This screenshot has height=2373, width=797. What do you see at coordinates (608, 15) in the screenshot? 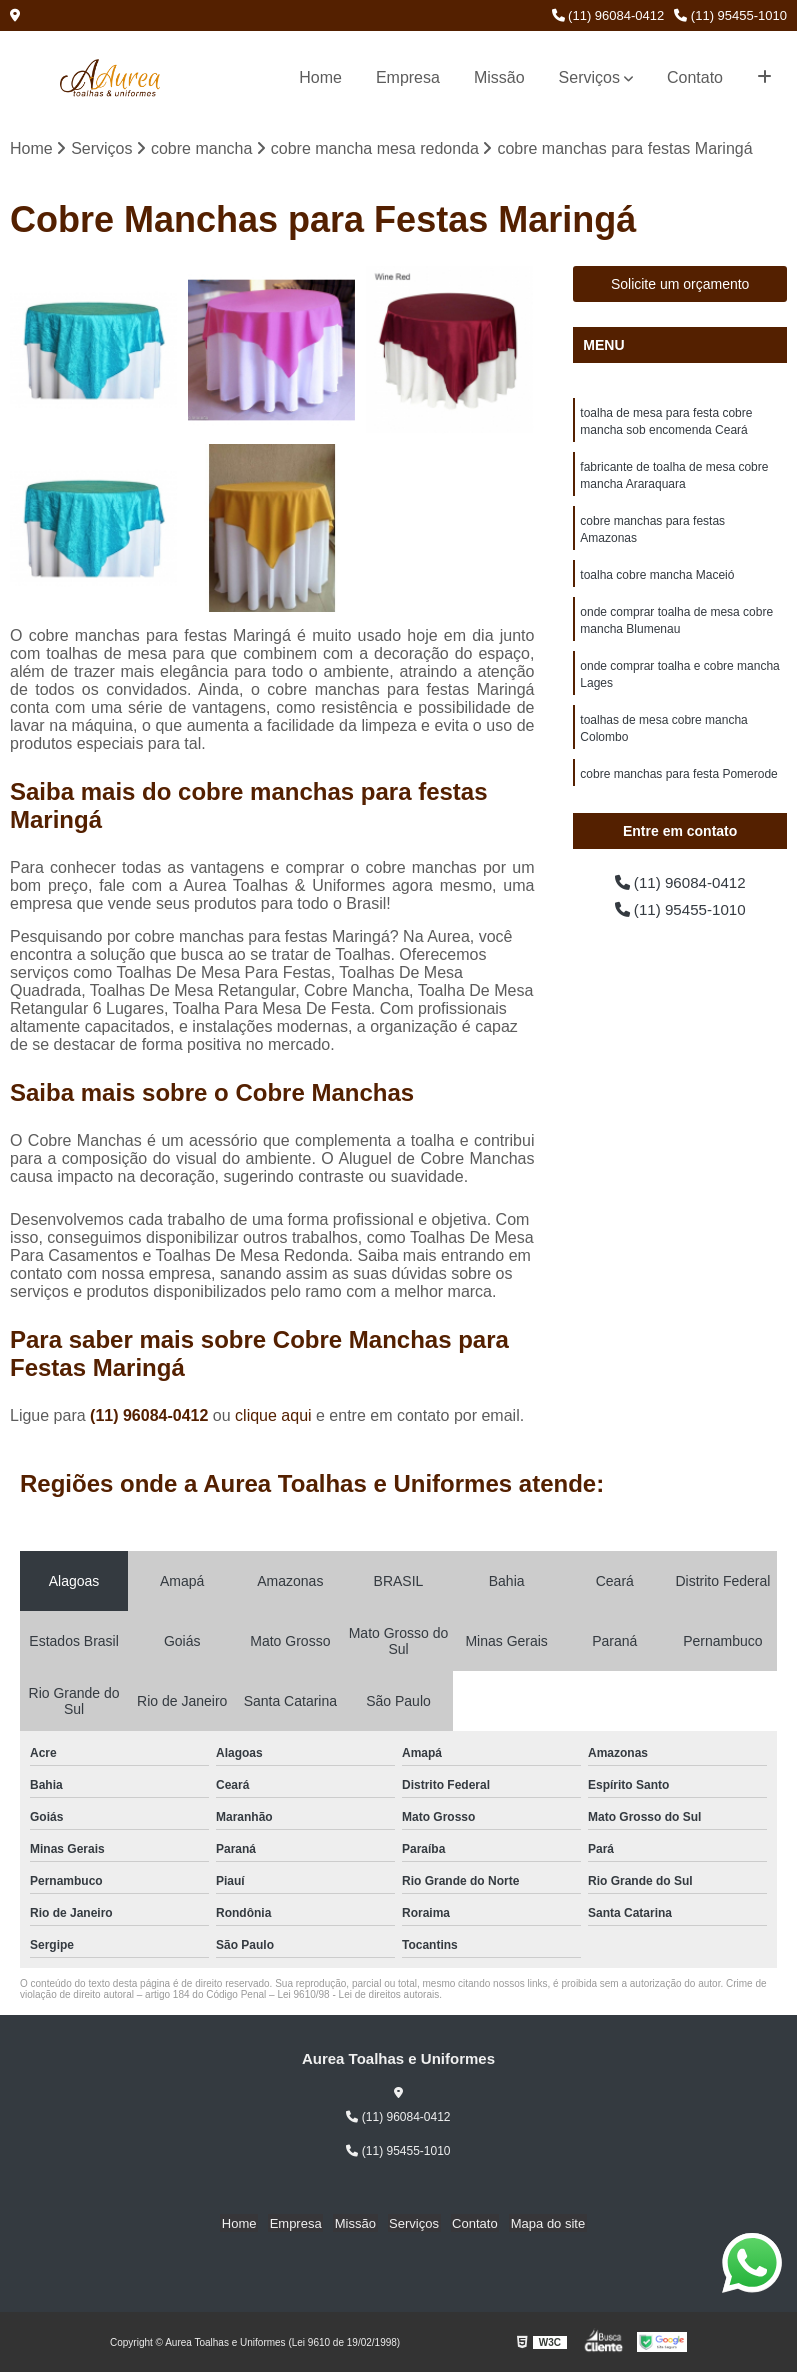
I see `(11) 96084-0412` at bounding box center [608, 15].